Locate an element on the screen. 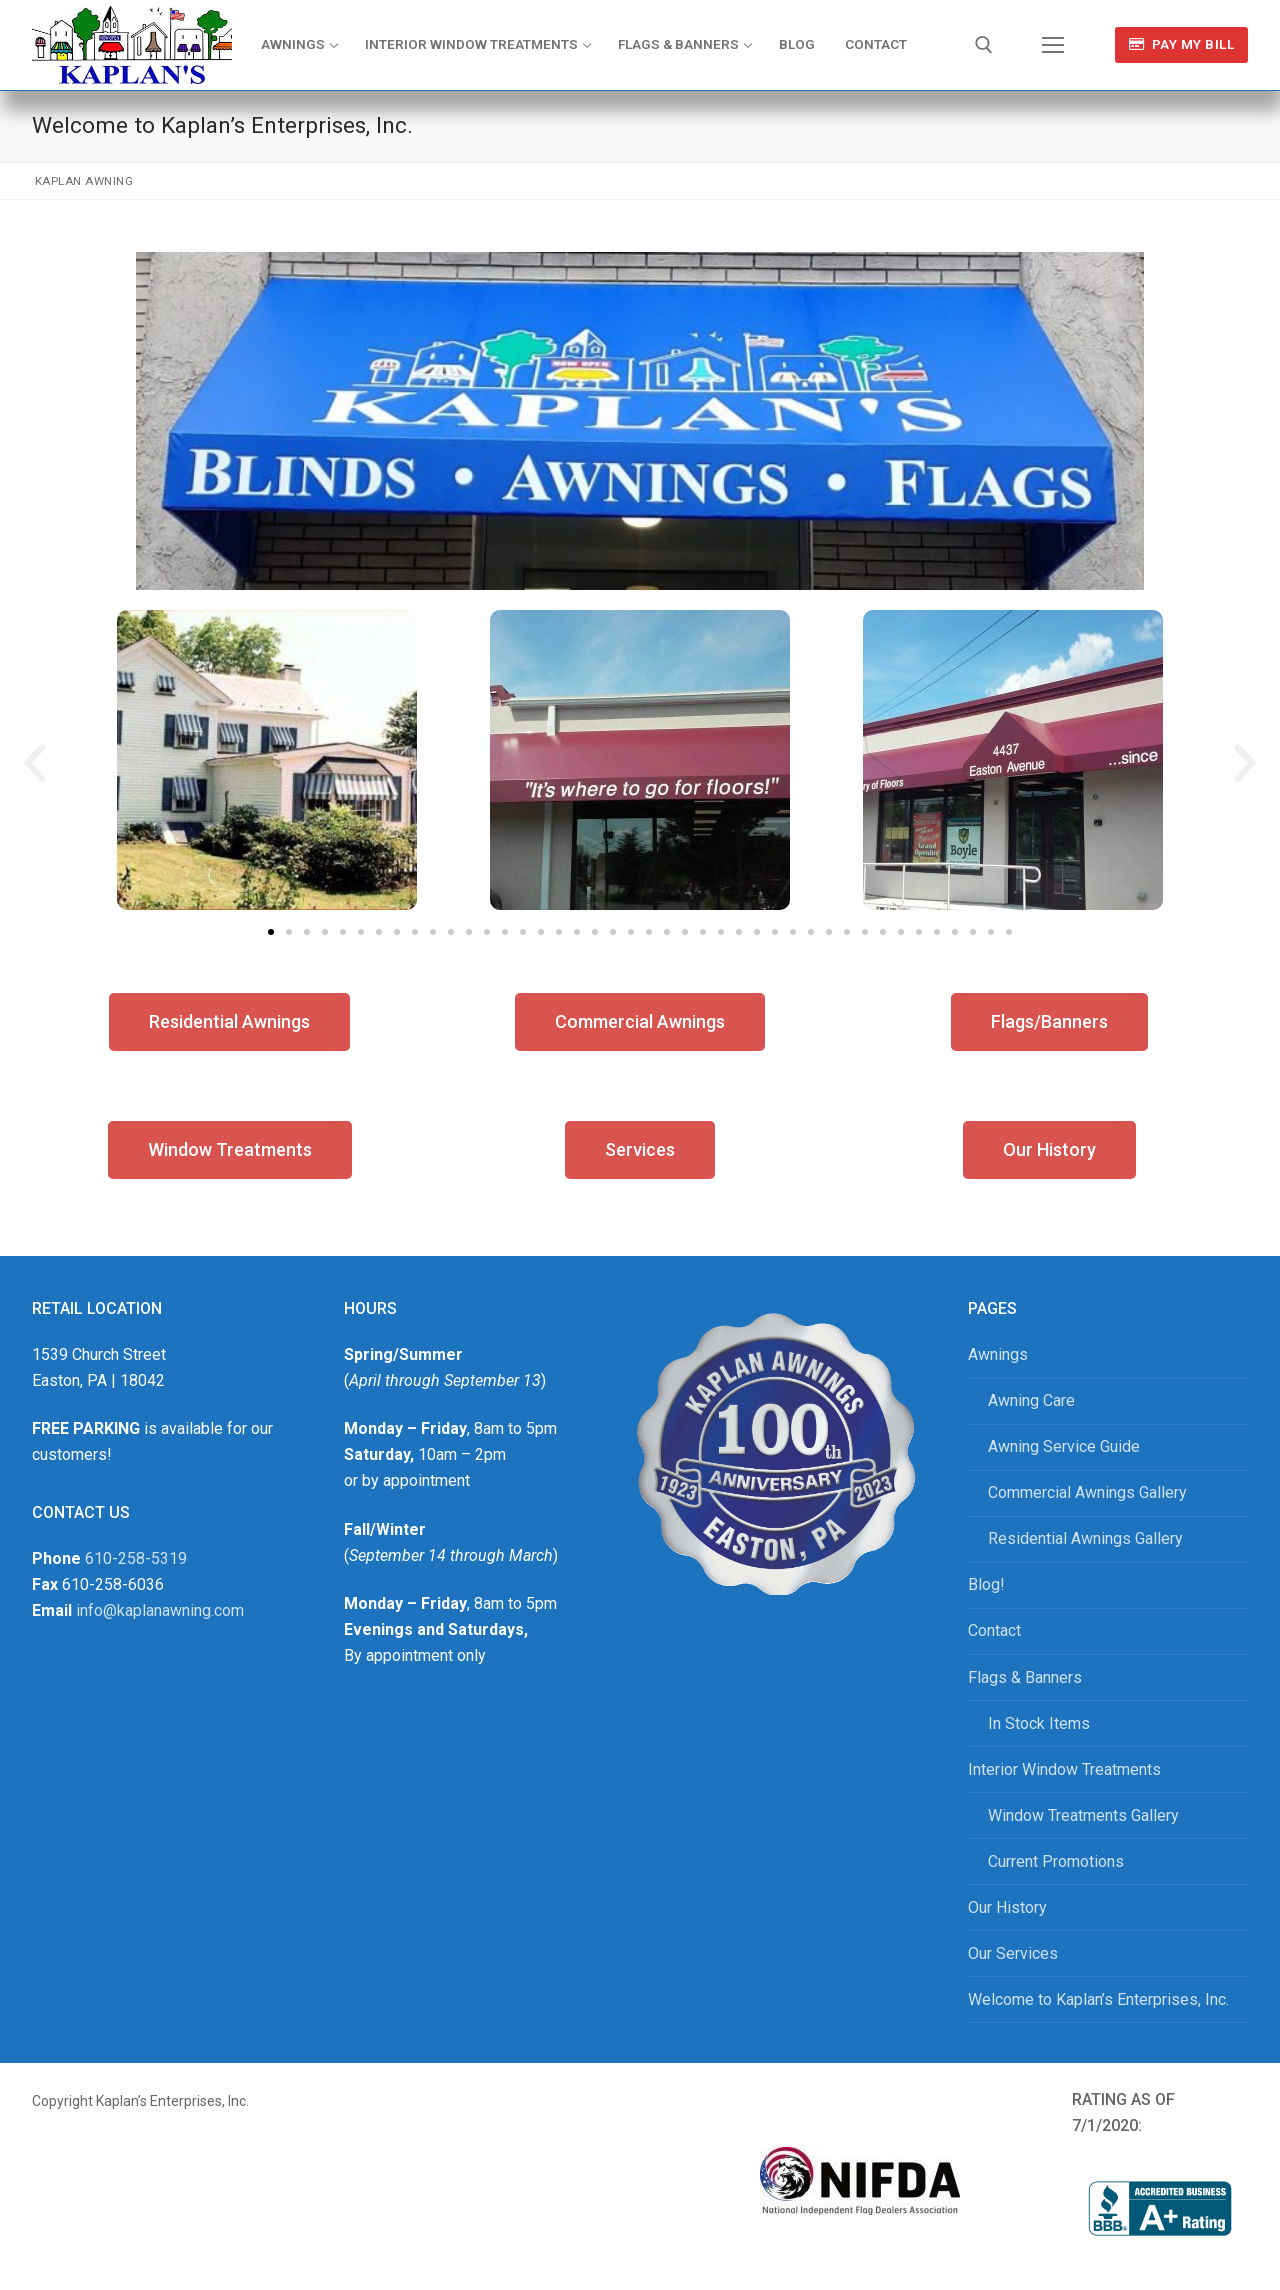 This screenshot has width=1280, height=2290. Our History is located at coordinates (1007, 1907).